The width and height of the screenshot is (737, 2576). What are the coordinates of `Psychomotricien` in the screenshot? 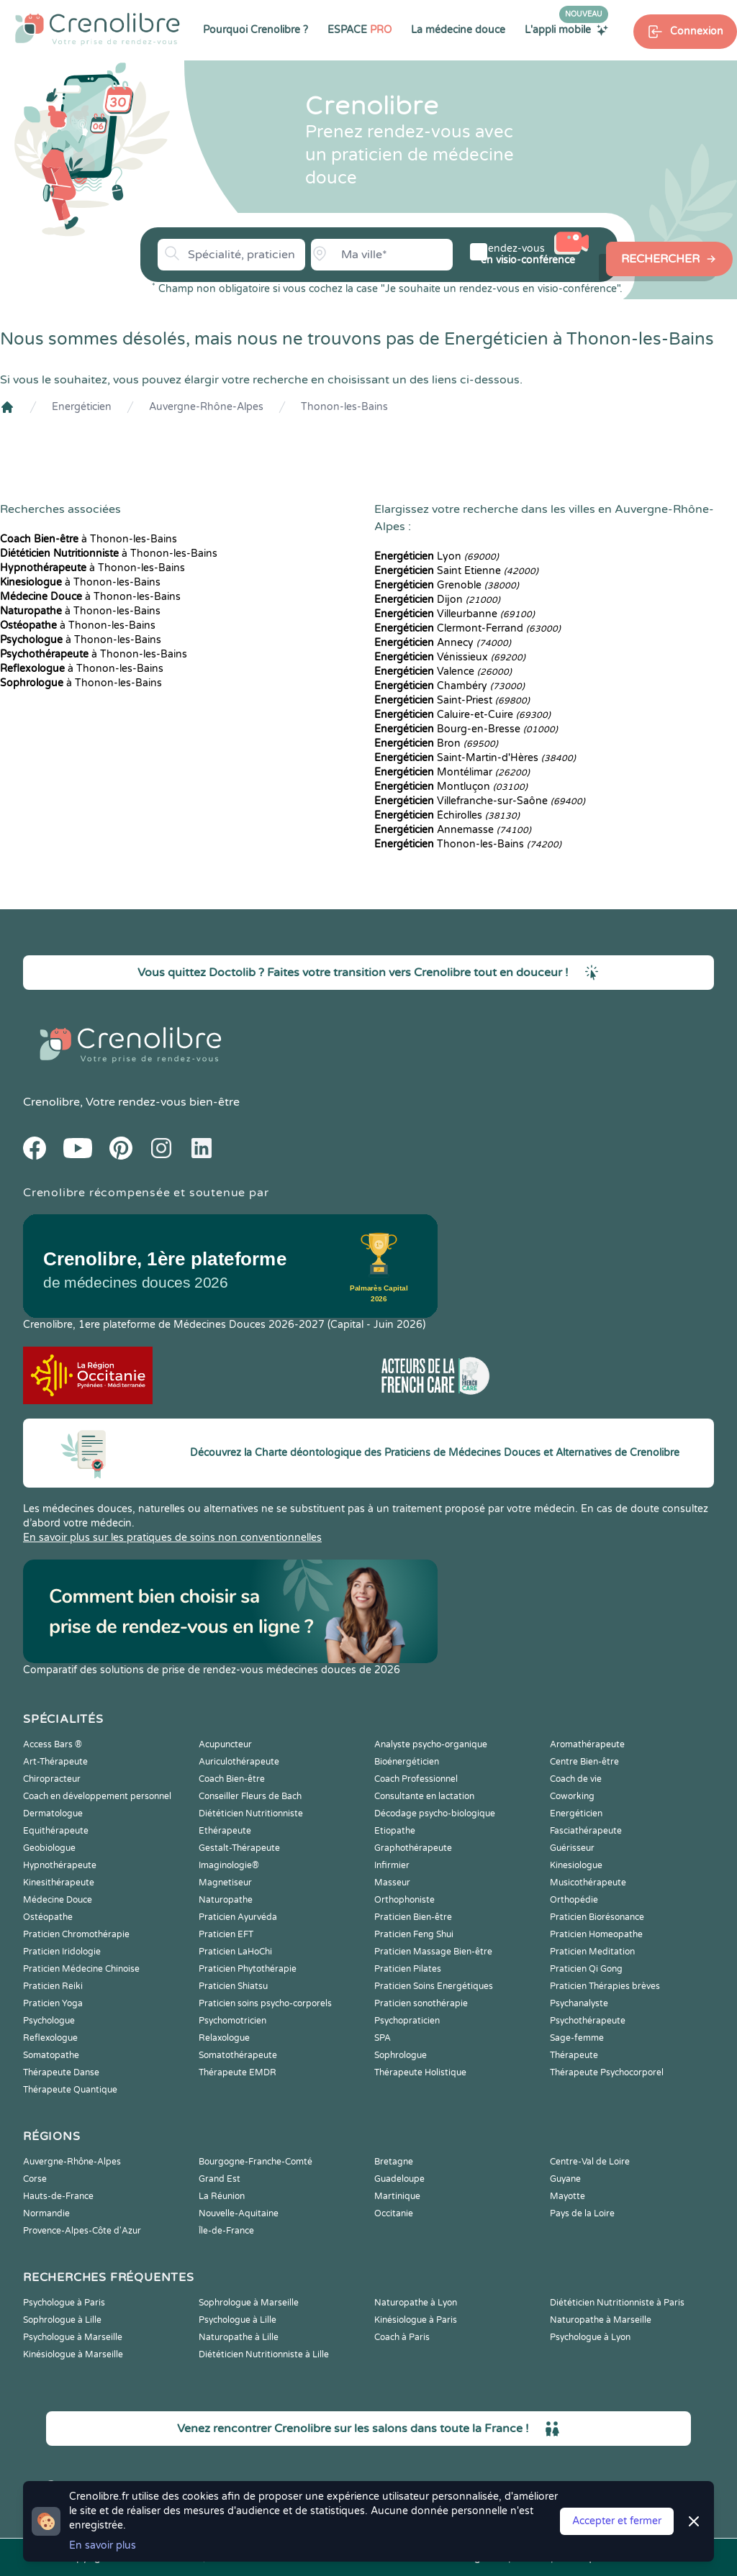 It's located at (232, 2021).